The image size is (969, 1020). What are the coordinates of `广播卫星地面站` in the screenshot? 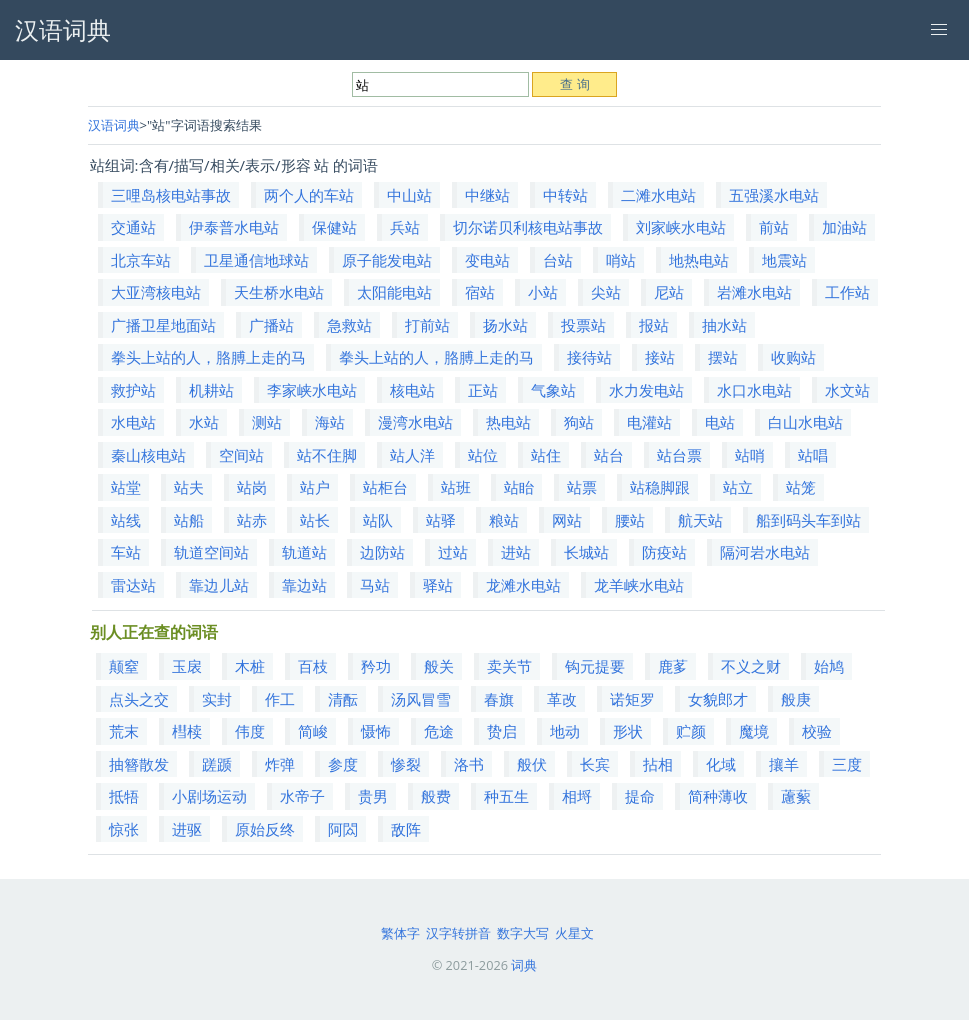 It's located at (163, 325).